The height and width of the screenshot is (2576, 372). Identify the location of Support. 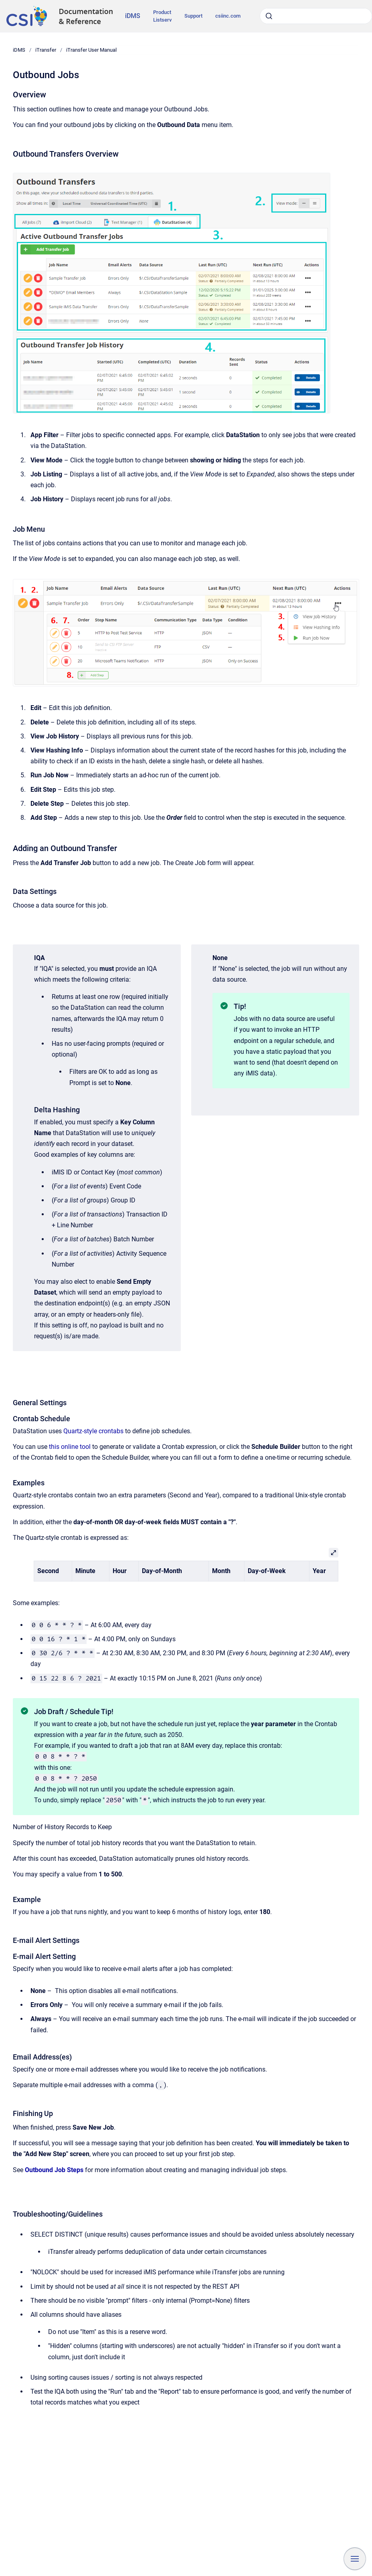
(193, 16).